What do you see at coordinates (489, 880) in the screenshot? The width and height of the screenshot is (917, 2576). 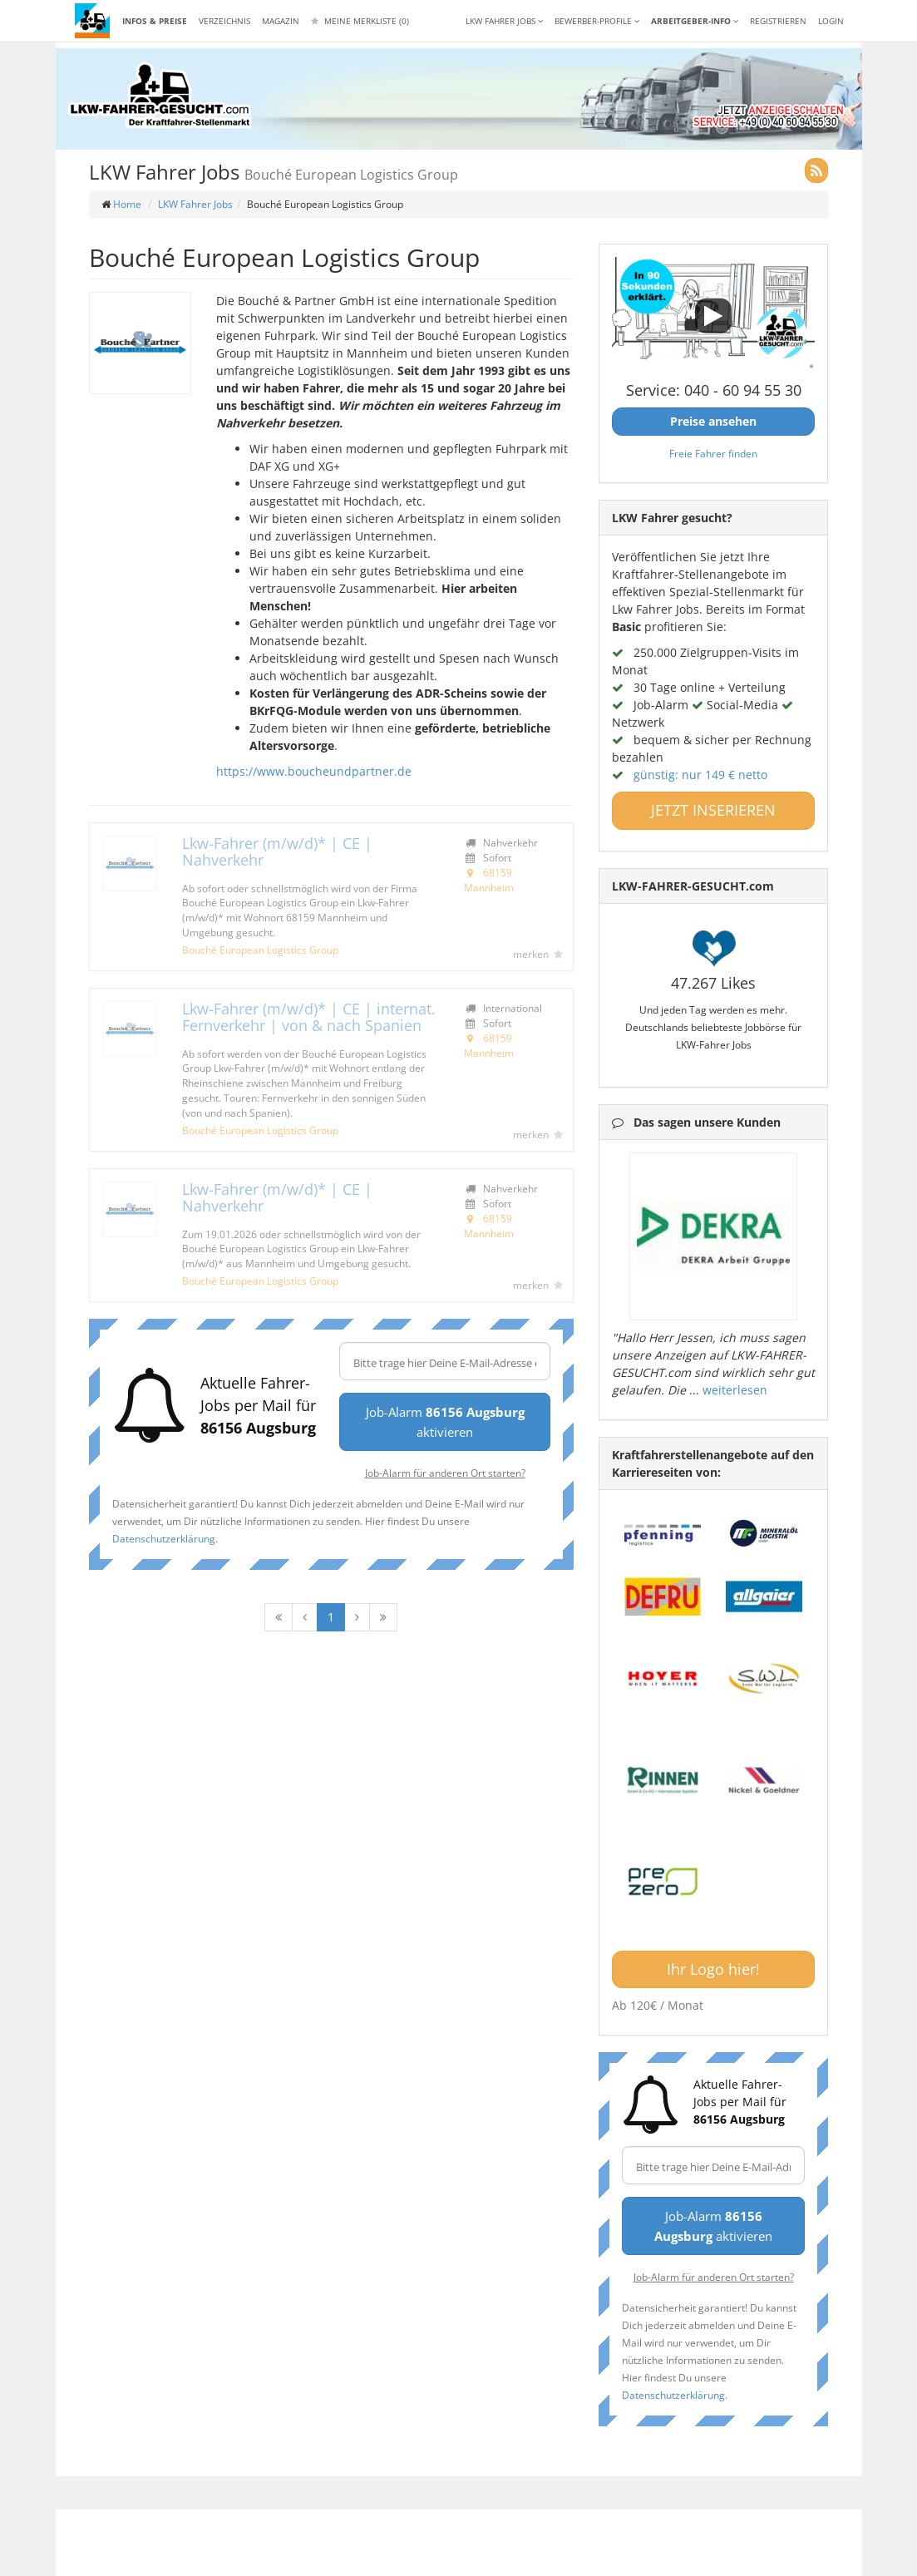 I see `68159 Mannheim` at bounding box center [489, 880].